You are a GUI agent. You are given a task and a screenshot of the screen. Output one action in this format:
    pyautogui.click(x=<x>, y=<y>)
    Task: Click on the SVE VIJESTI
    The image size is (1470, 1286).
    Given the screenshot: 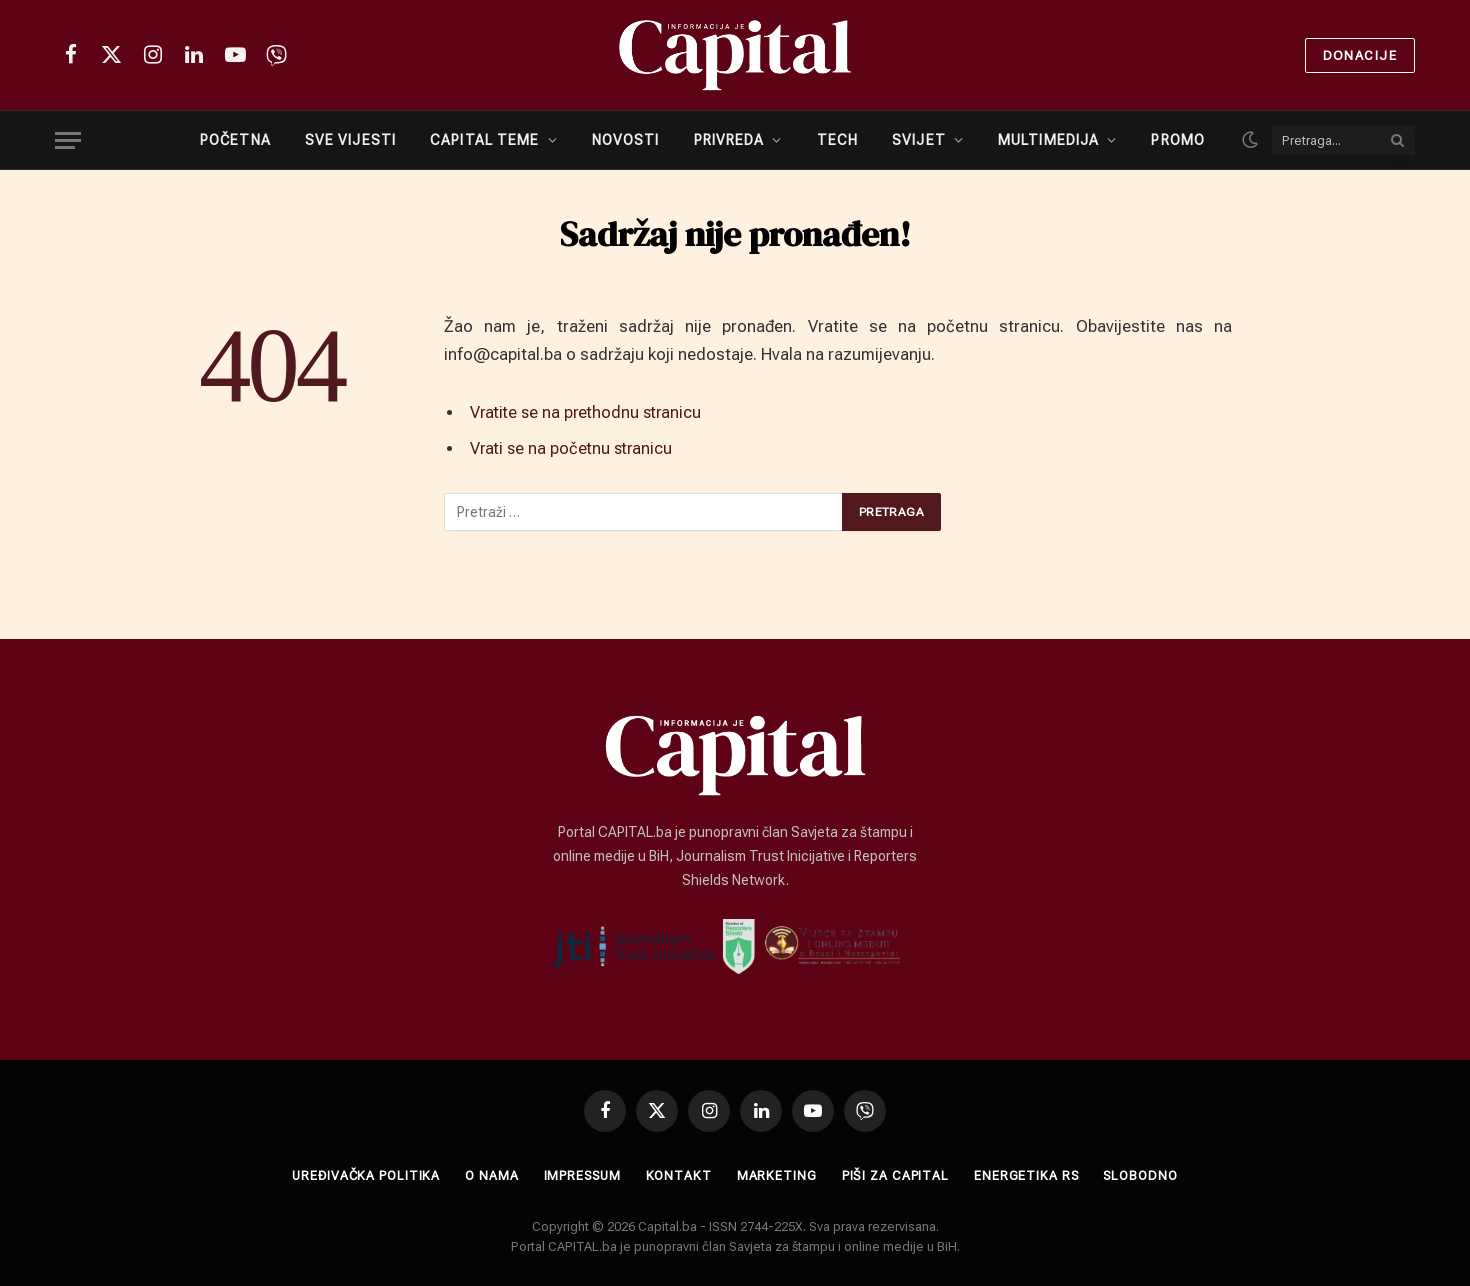 What is the action you would take?
    pyautogui.click(x=350, y=140)
    